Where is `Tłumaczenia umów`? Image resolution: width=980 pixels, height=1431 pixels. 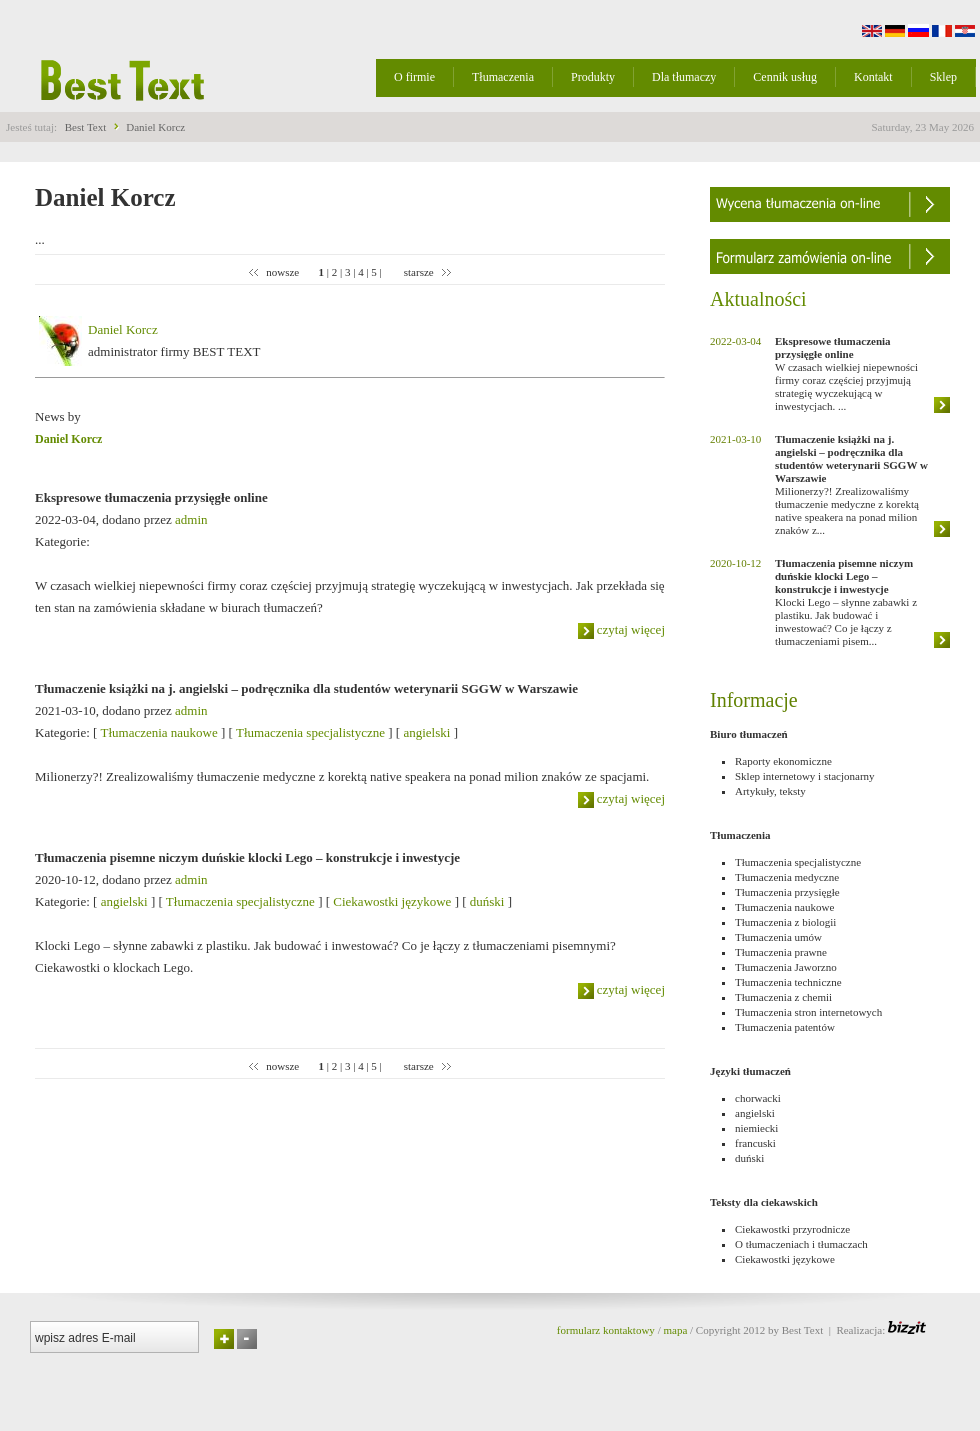 Tłumaczenia umów is located at coordinates (778, 937).